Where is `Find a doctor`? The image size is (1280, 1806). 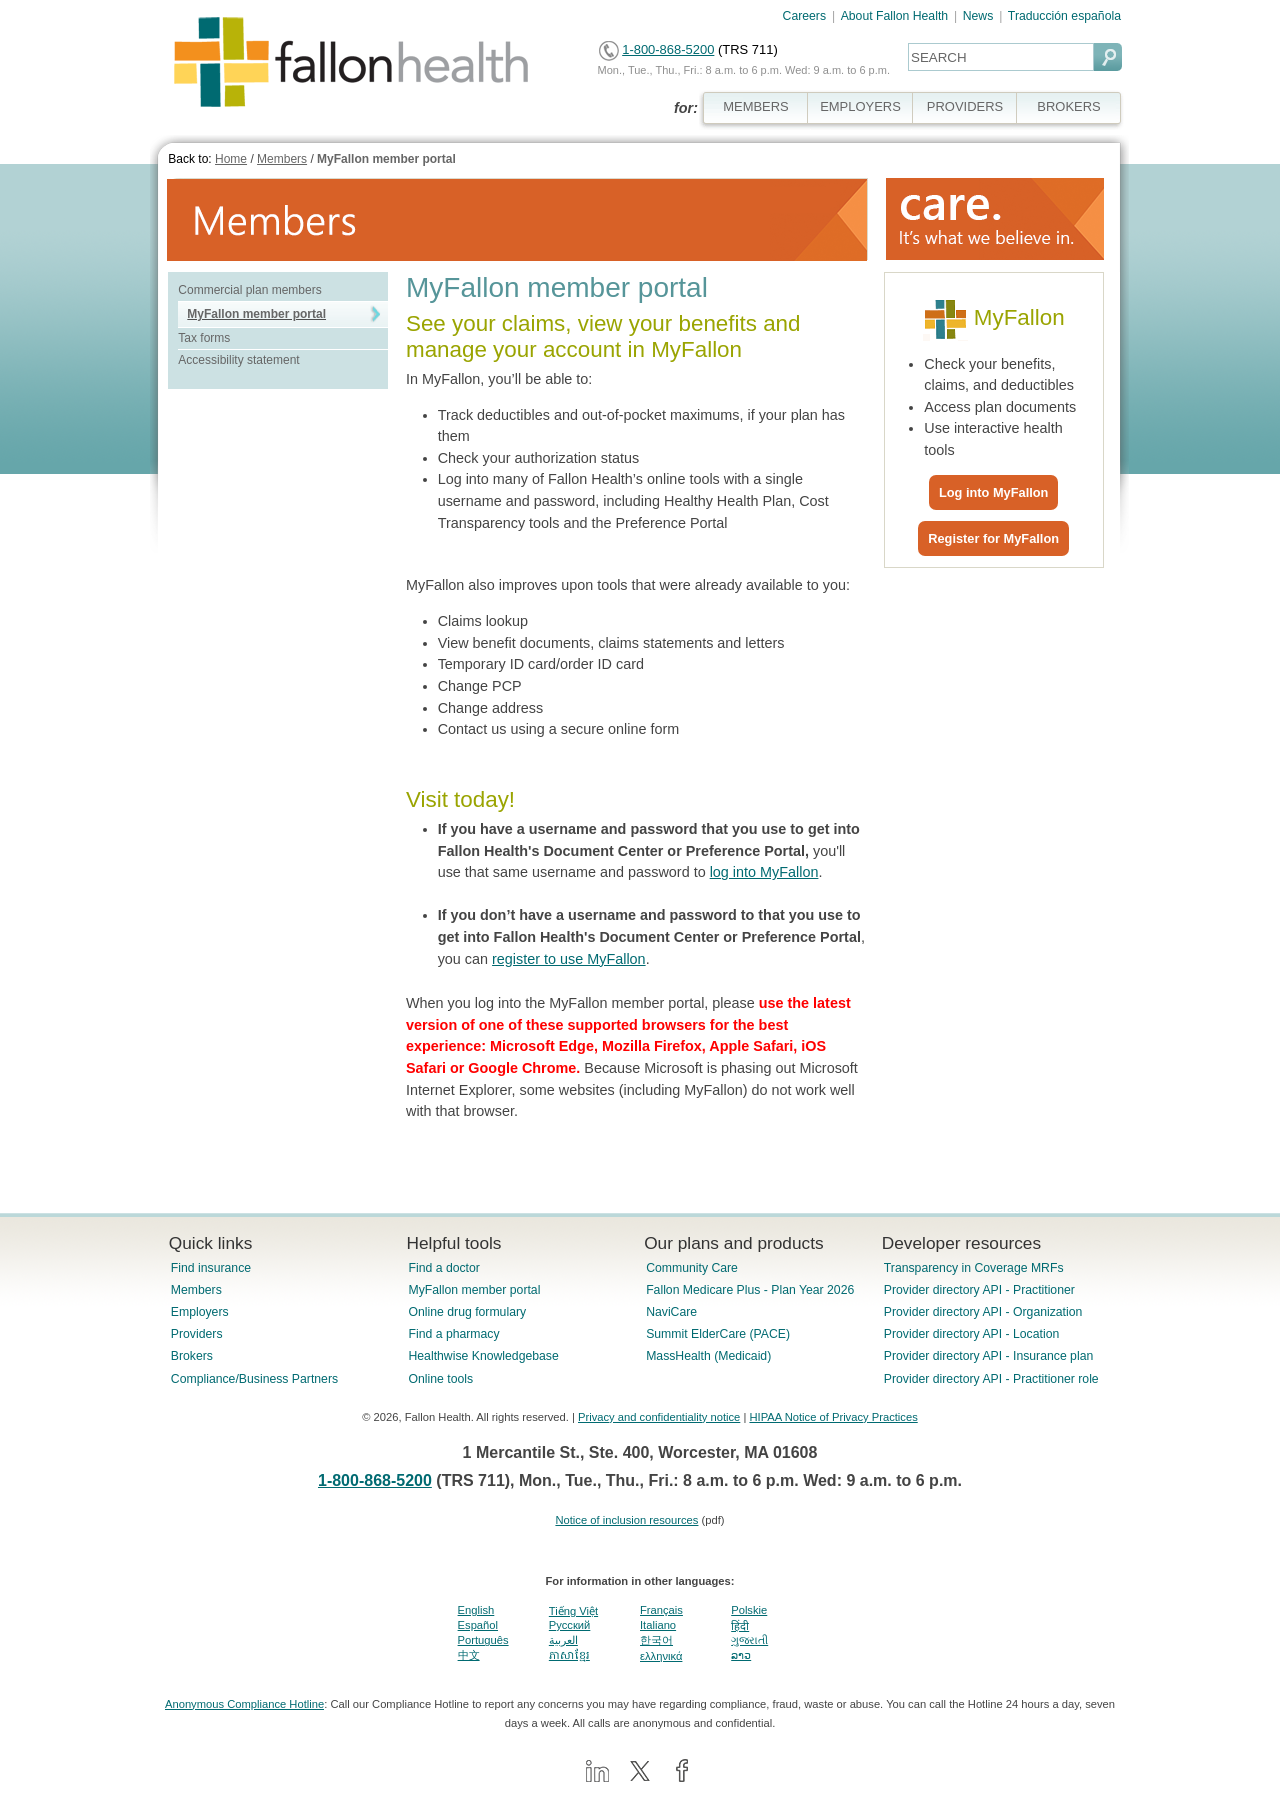
Find a doctor is located at coordinates (443, 1268).